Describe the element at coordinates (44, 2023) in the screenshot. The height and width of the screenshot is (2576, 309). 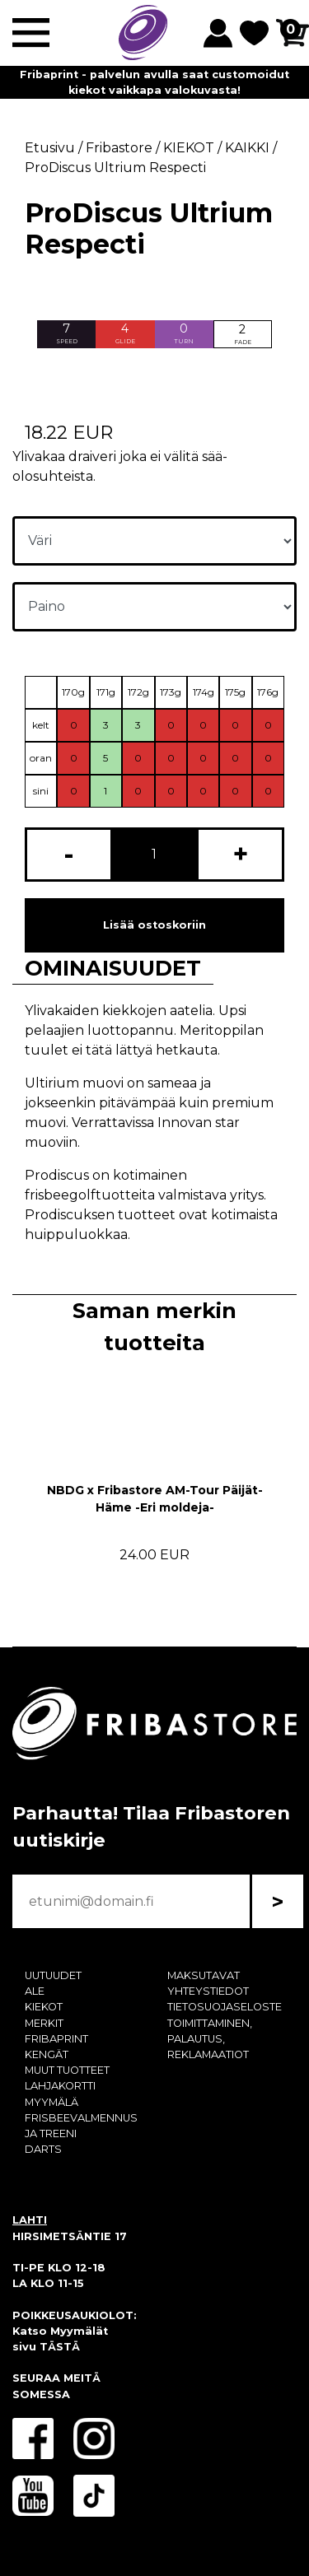
I see `MERKIT` at that location.